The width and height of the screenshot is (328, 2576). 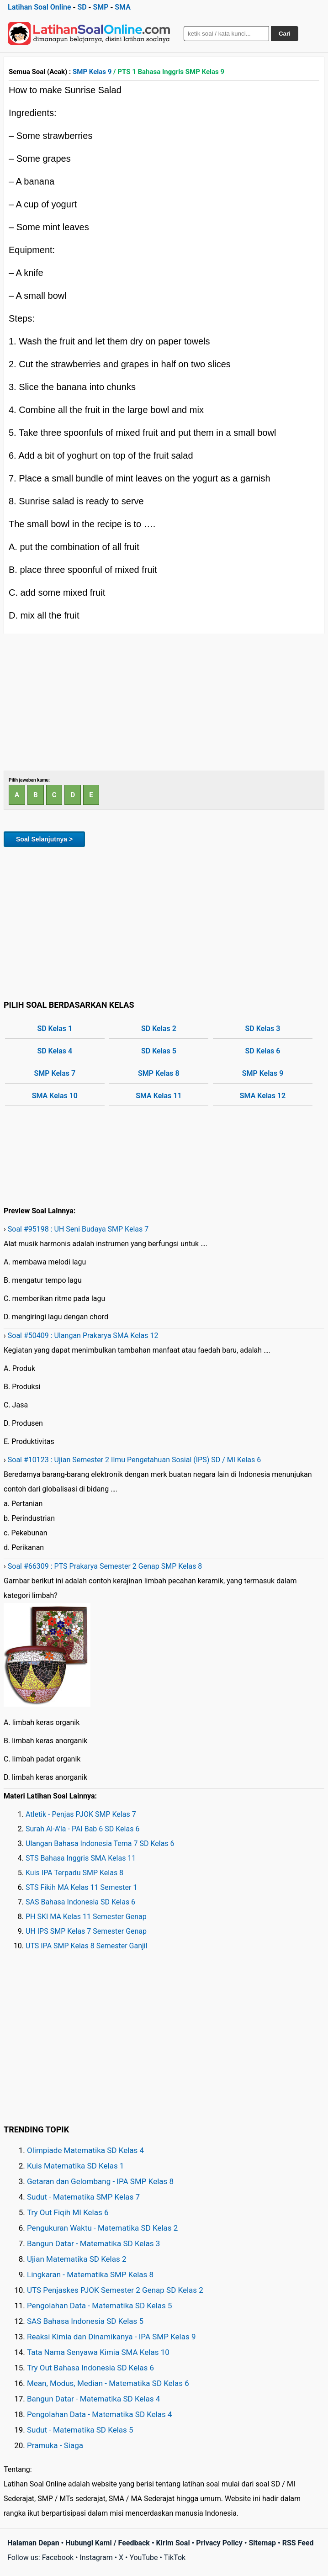 What do you see at coordinates (55, 1095) in the screenshot?
I see `SMA Kelas 10` at bounding box center [55, 1095].